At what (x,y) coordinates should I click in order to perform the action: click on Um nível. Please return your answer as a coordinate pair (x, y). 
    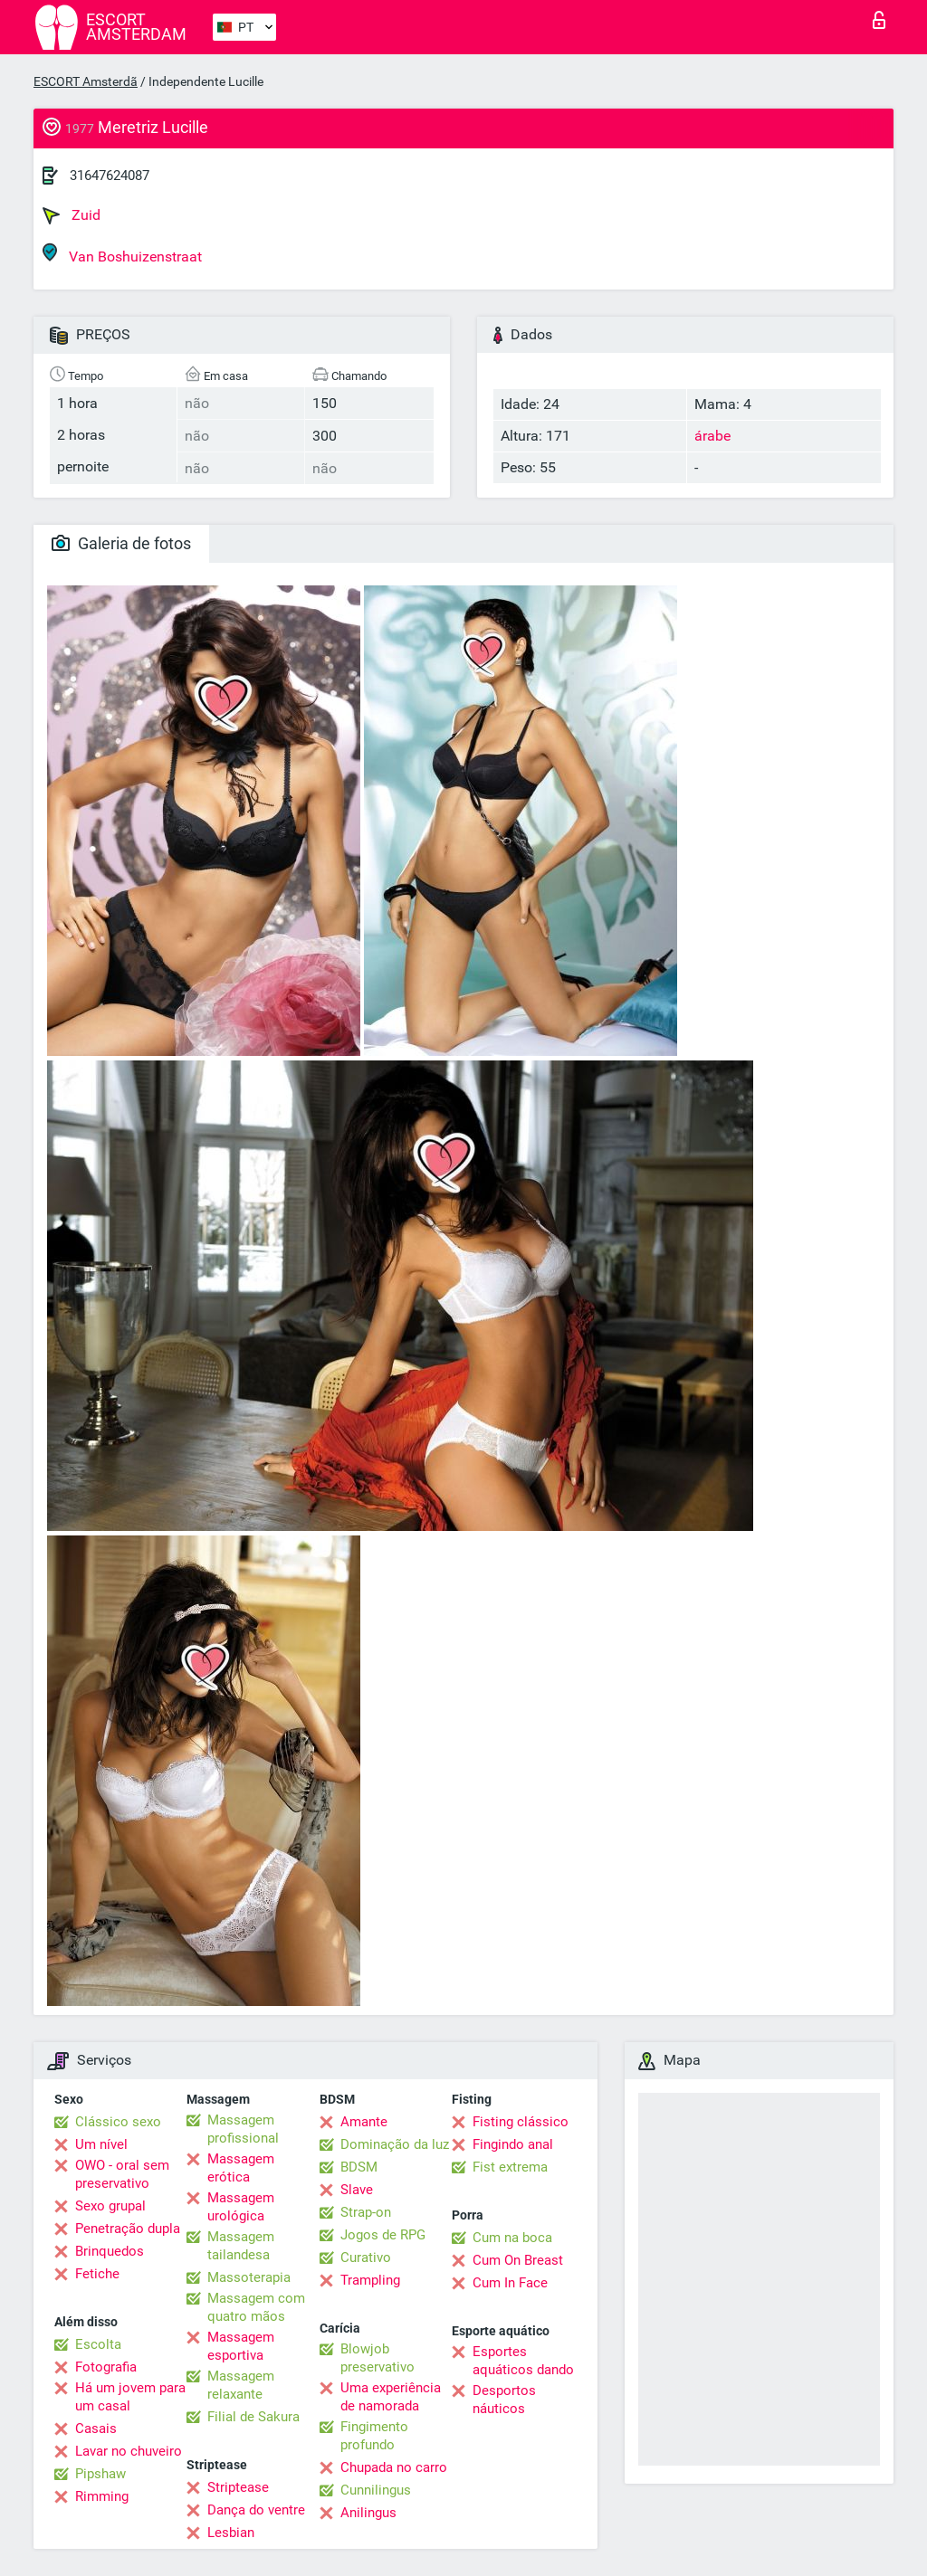
    Looking at the image, I should click on (101, 2144).